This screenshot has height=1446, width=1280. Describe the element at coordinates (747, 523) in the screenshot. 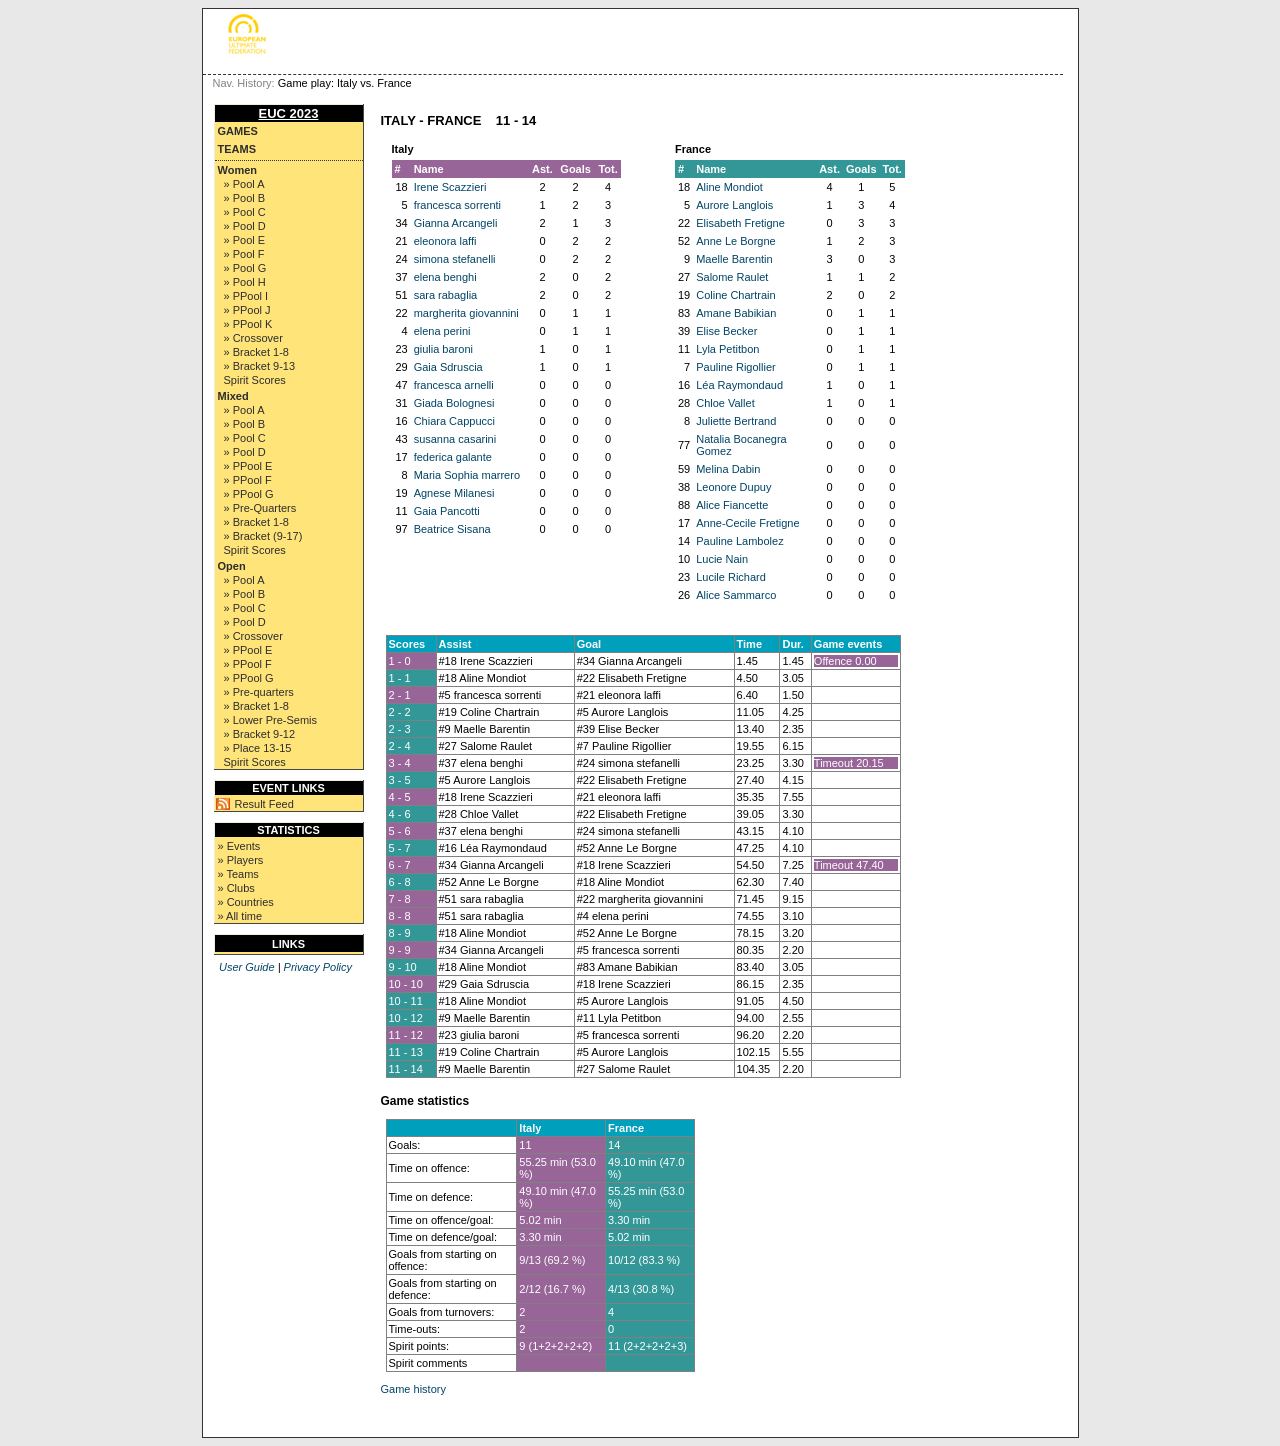

I see `Anne-Cecile Fretigne` at that location.